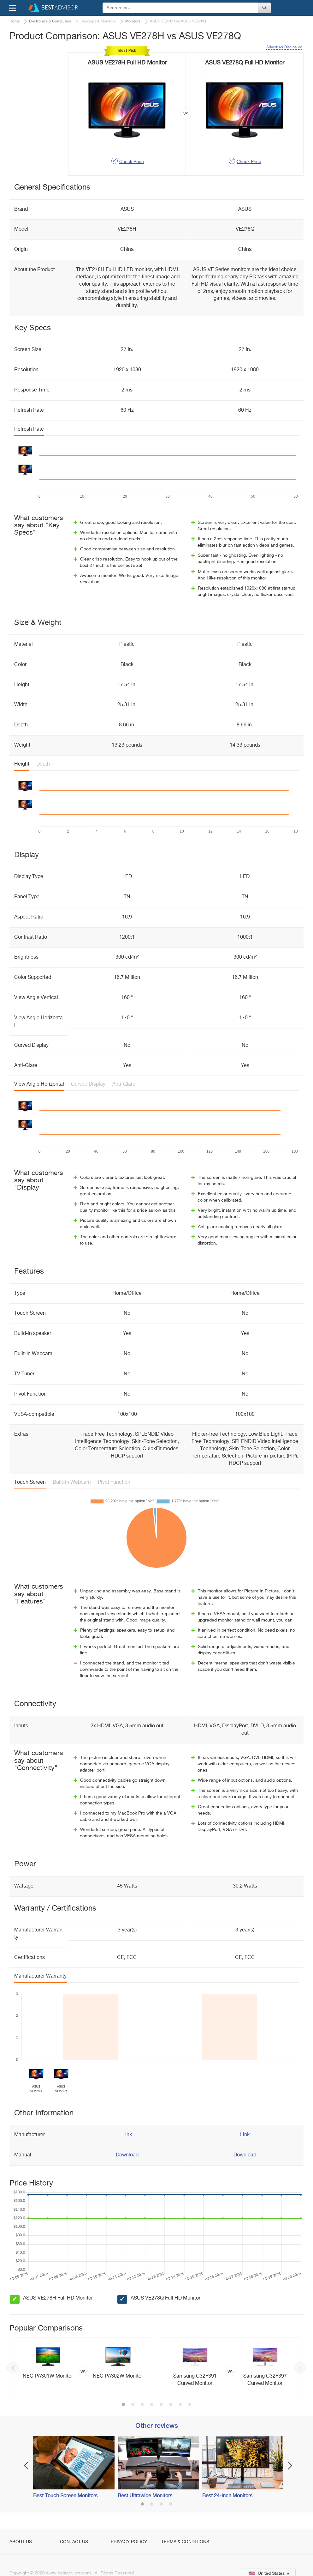 This screenshot has width=313, height=2576. What do you see at coordinates (83, 2368) in the screenshot?
I see `[option]` at bounding box center [83, 2368].